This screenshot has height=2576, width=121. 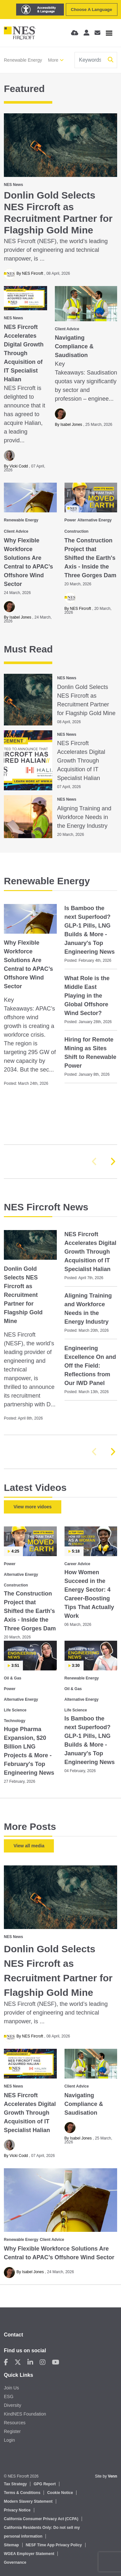 What do you see at coordinates (29, 2553) in the screenshot?
I see `WGEA Employer Statement` at bounding box center [29, 2553].